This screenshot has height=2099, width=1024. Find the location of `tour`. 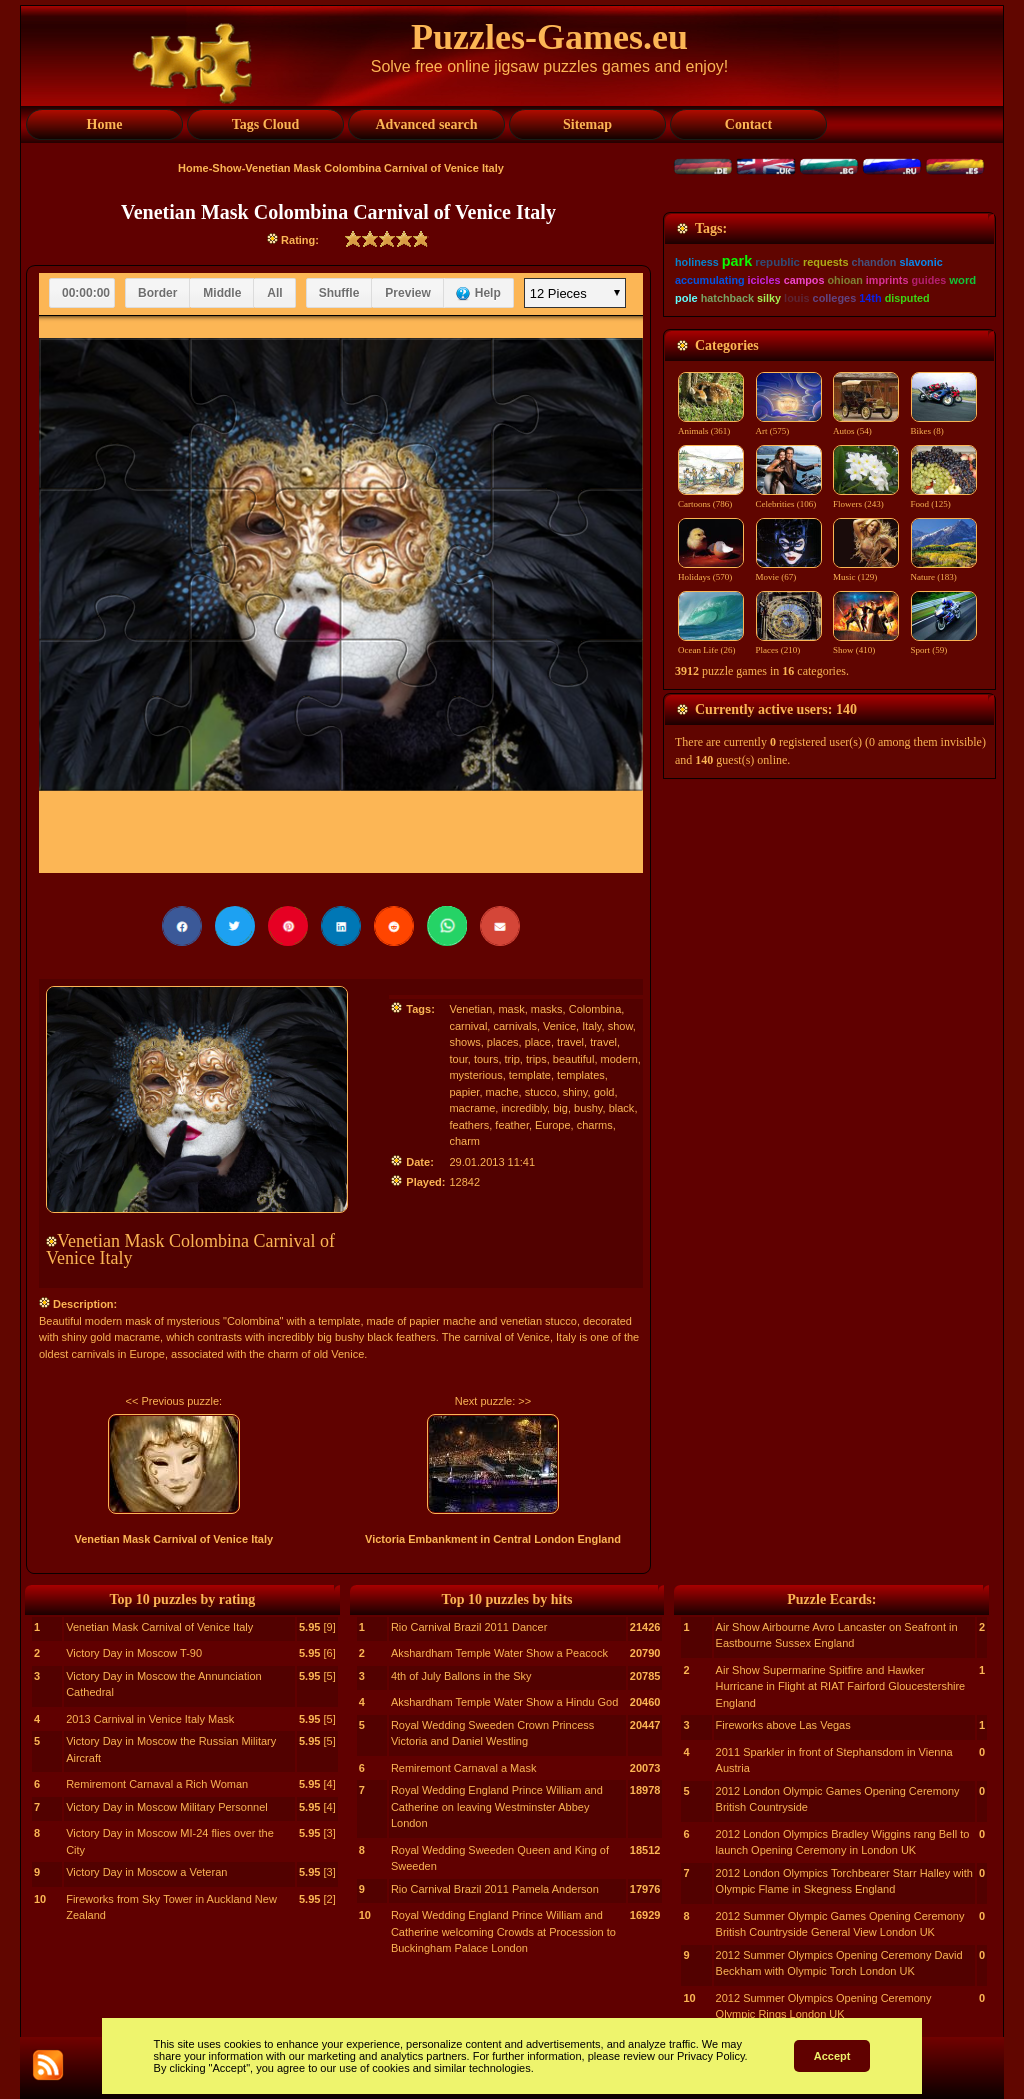

tour is located at coordinates (458, 1059).